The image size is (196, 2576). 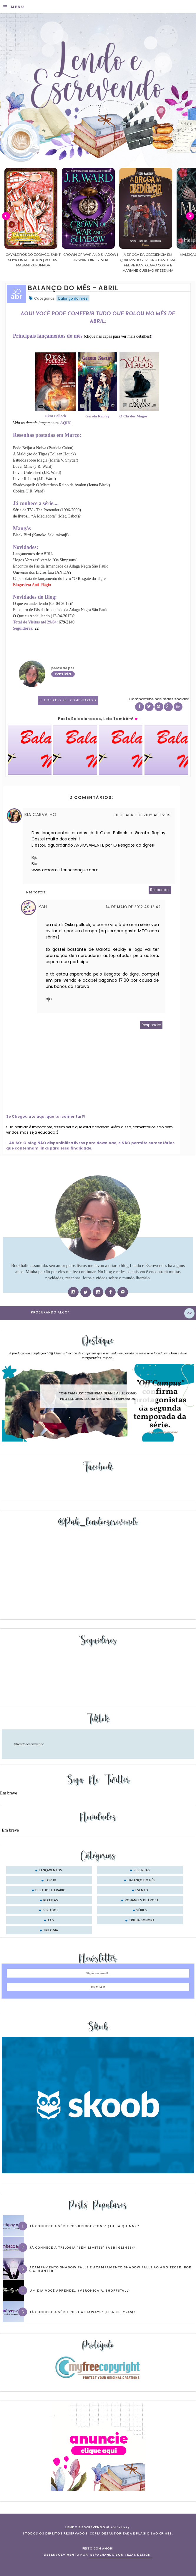 What do you see at coordinates (45, 560) in the screenshot?
I see `"Jogos Vorazes" versão "Os Simpsons"` at bounding box center [45, 560].